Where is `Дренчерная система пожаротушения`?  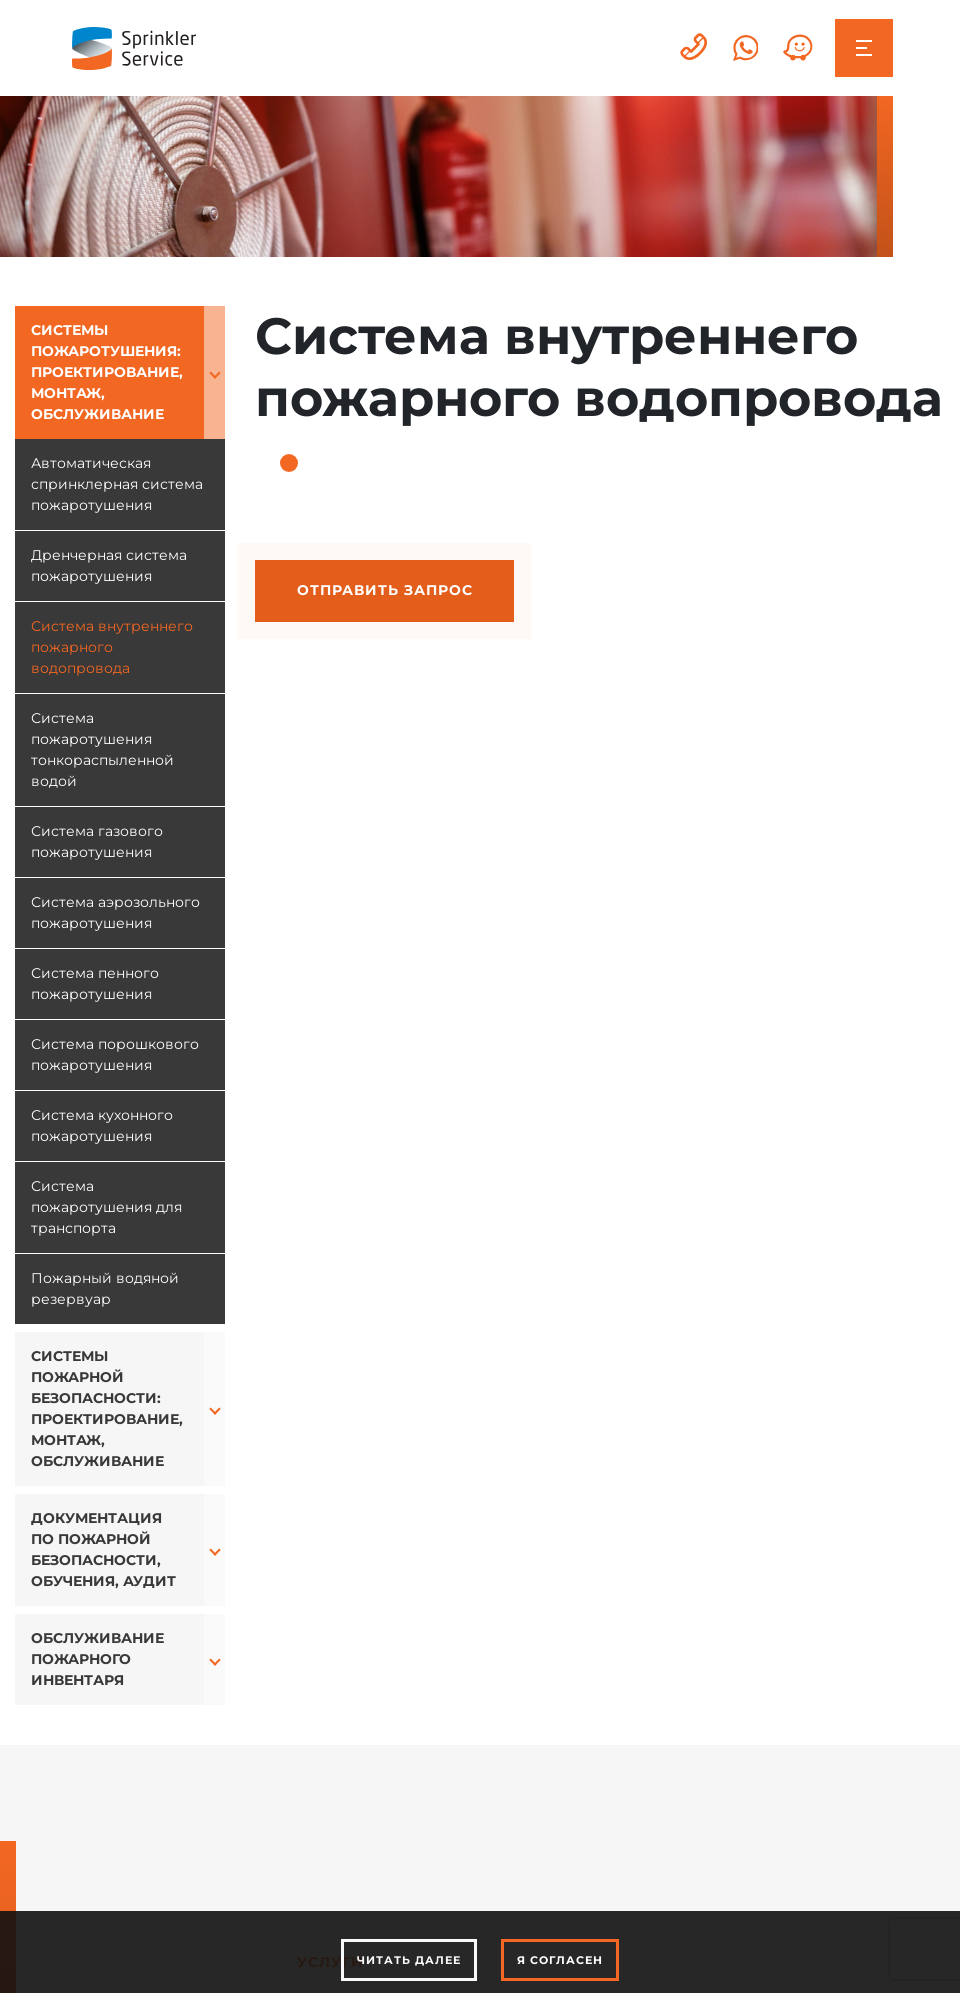
Дренчерная система пожаротушения is located at coordinates (109, 565).